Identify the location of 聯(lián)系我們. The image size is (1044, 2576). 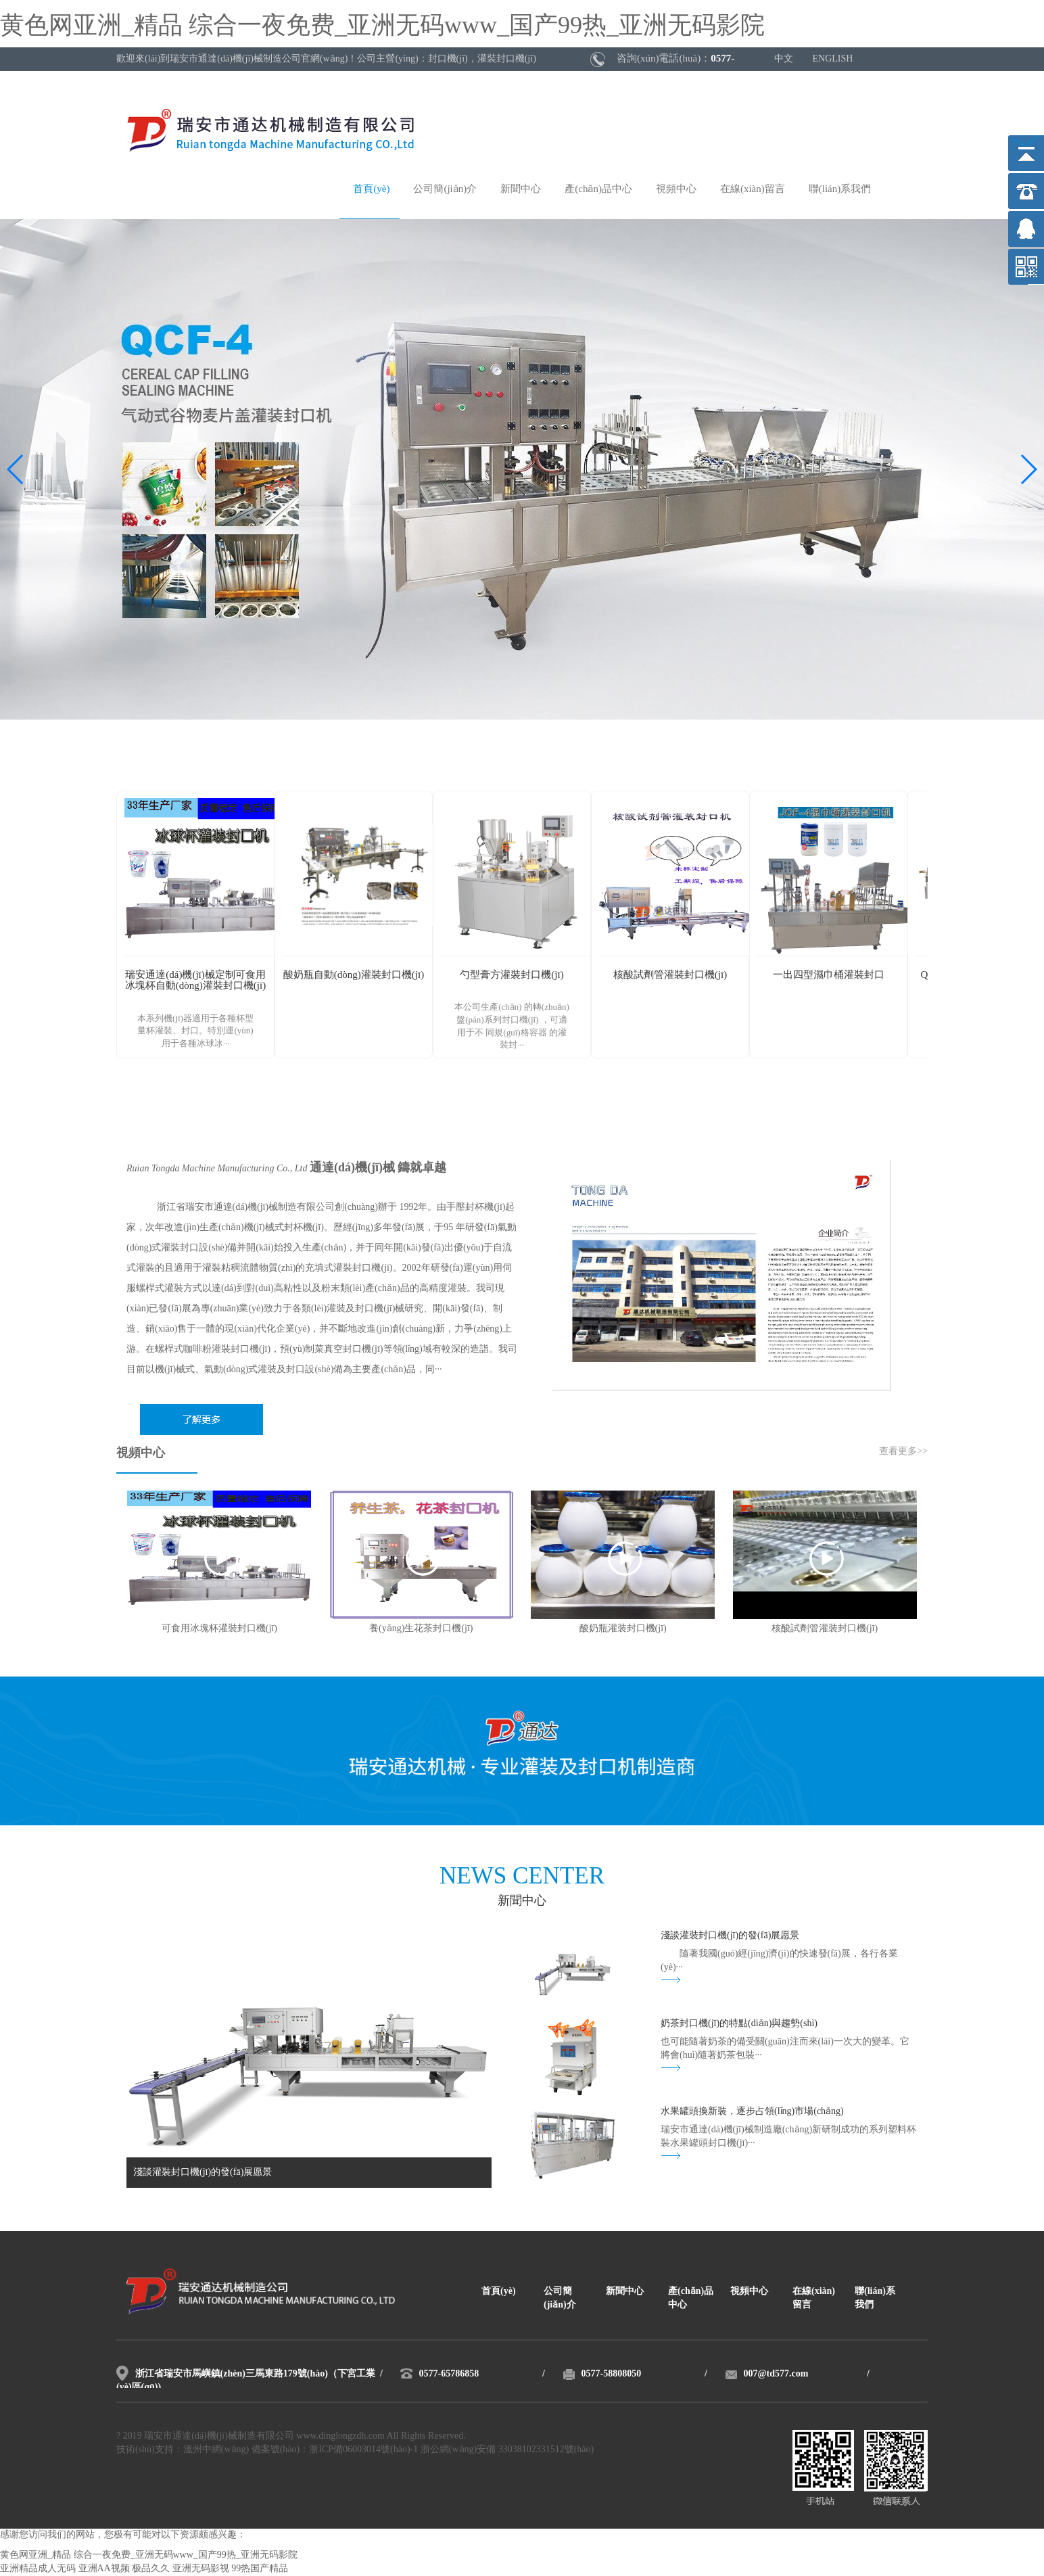
(840, 189).